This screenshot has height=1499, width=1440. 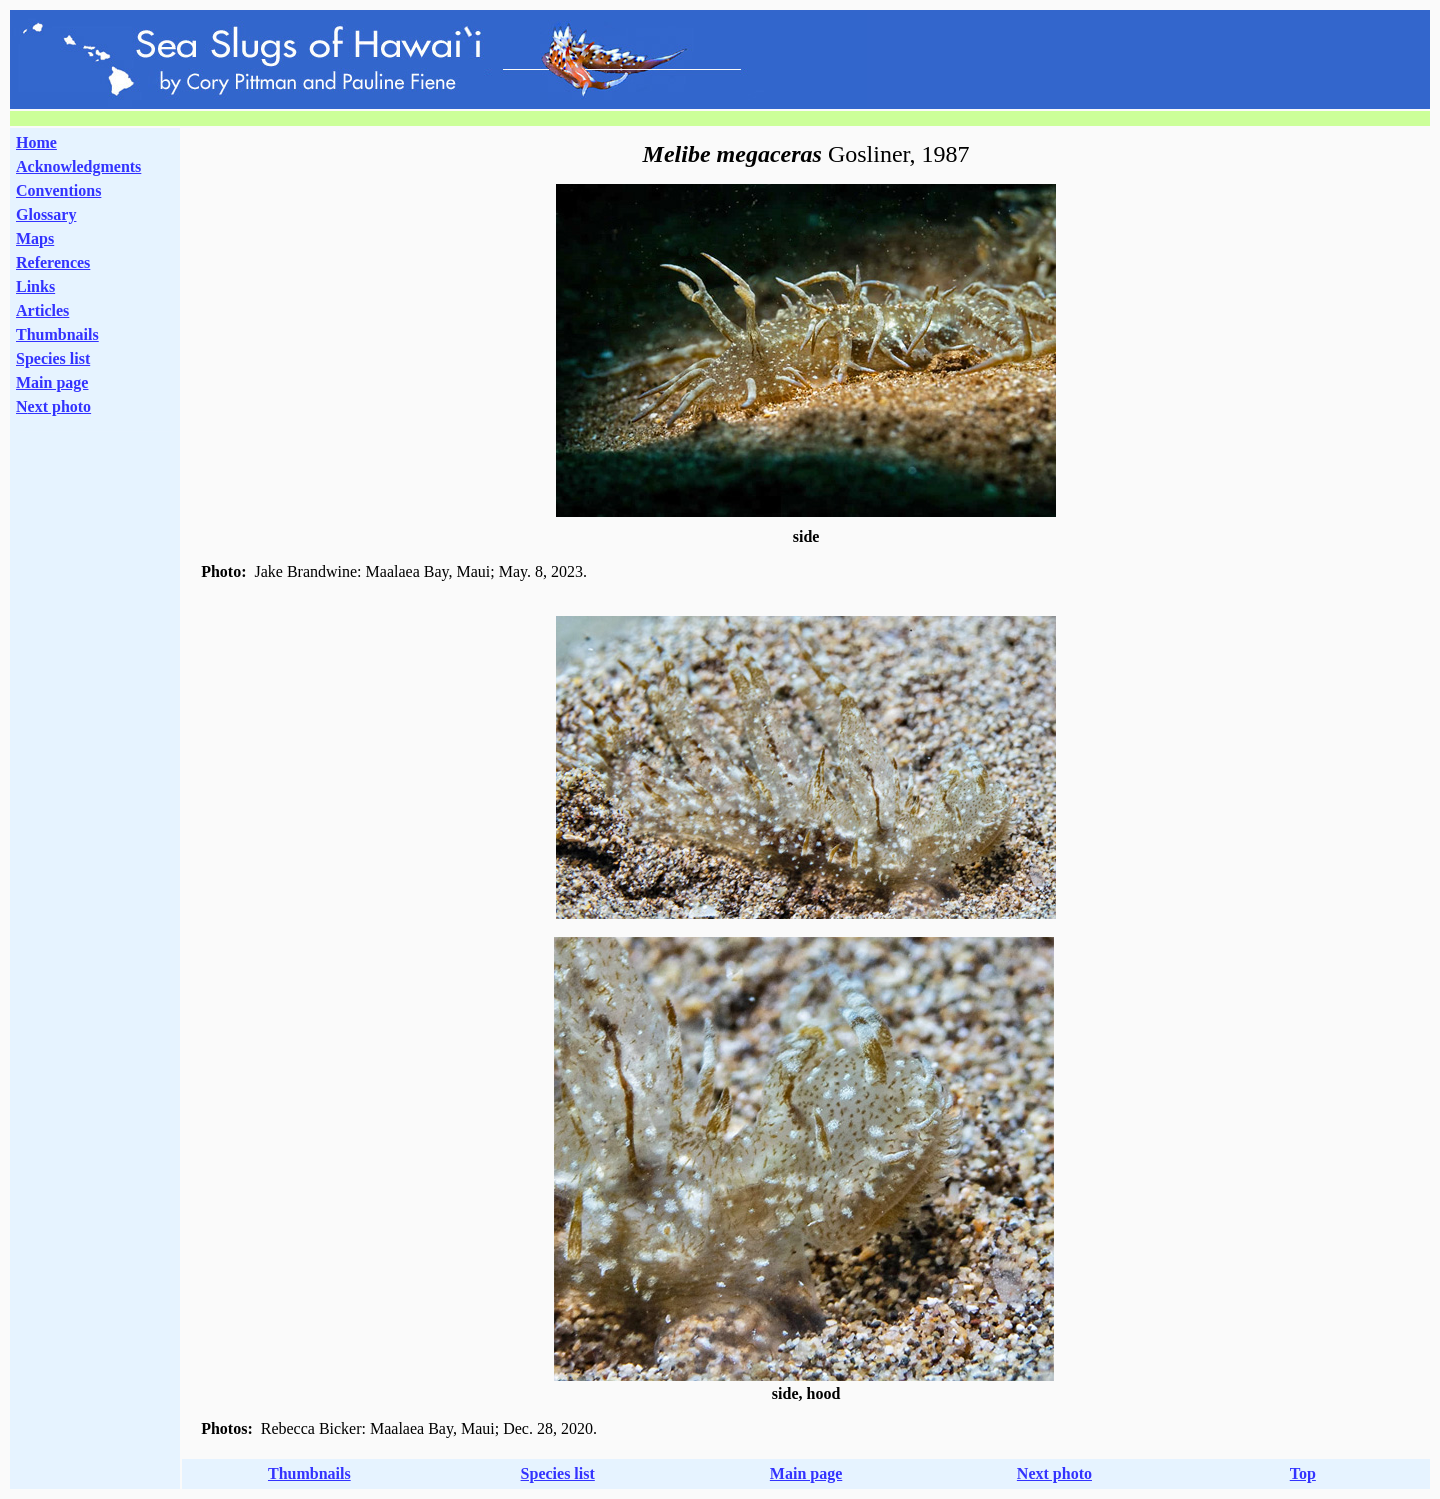 I want to click on Acknowledgments, so click(x=78, y=166).